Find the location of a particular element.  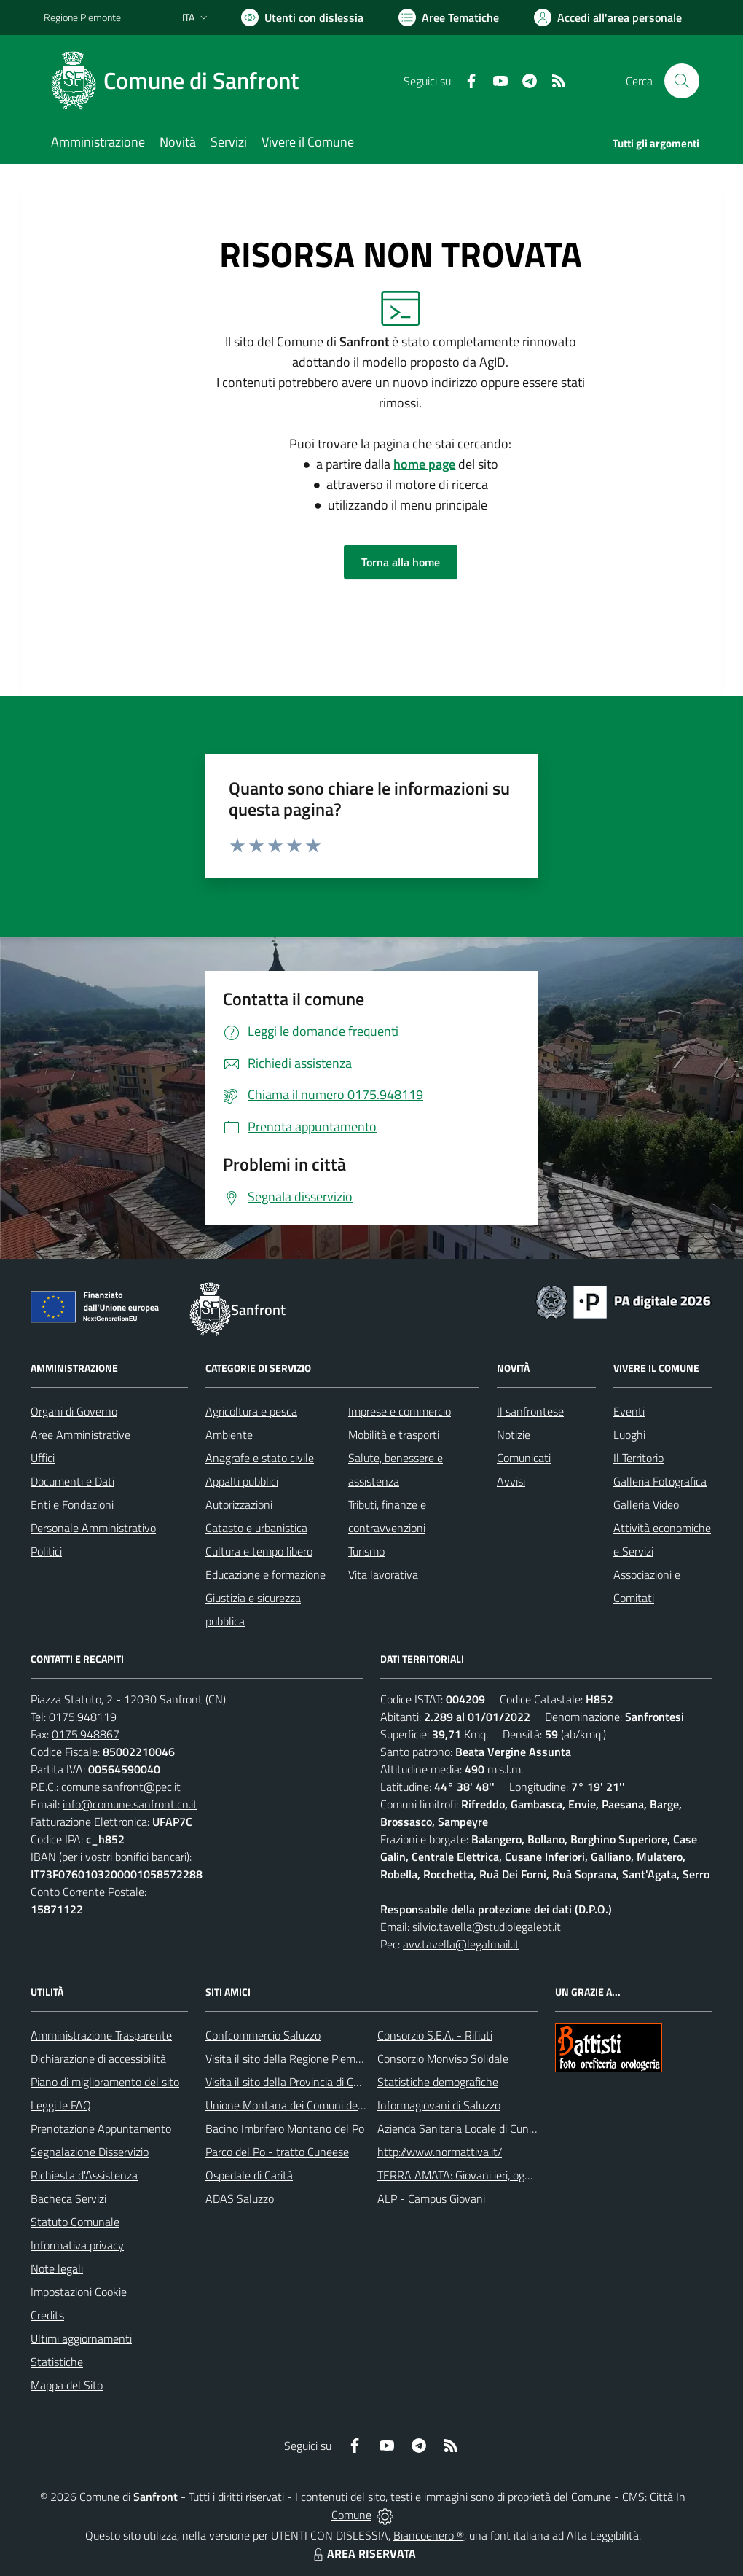

Comunicati is located at coordinates (524, 1458).